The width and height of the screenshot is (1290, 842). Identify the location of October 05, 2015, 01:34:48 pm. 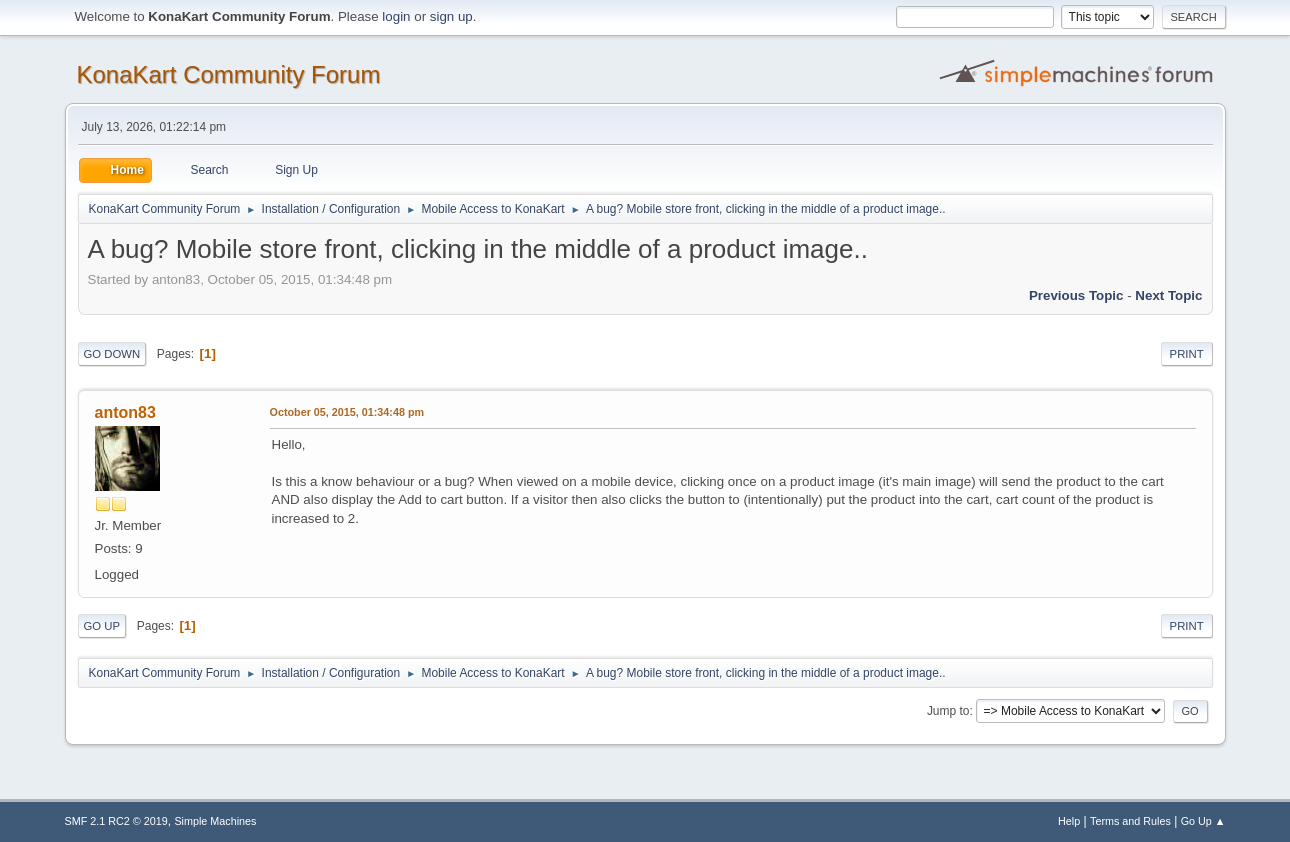
(347, 412).